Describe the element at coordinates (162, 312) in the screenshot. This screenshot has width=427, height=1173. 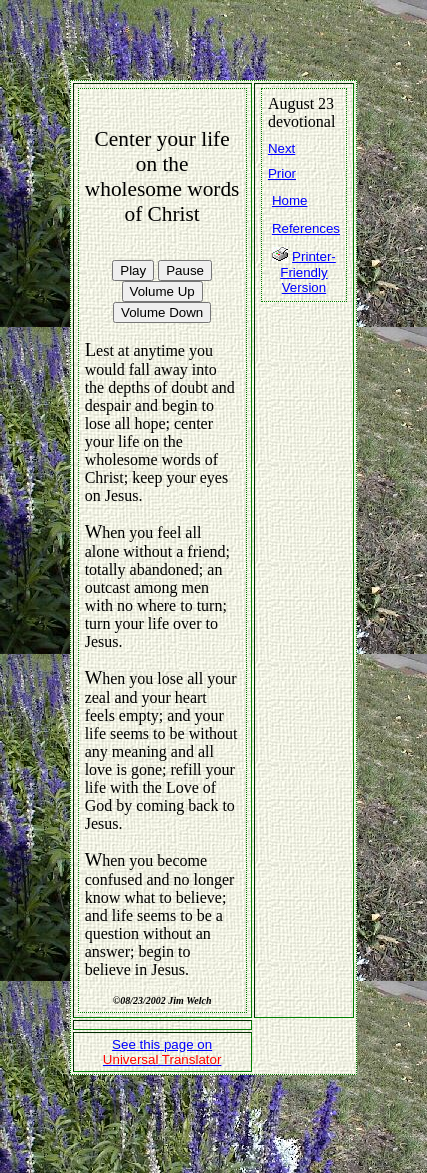
I see `Volume Down` at that location.